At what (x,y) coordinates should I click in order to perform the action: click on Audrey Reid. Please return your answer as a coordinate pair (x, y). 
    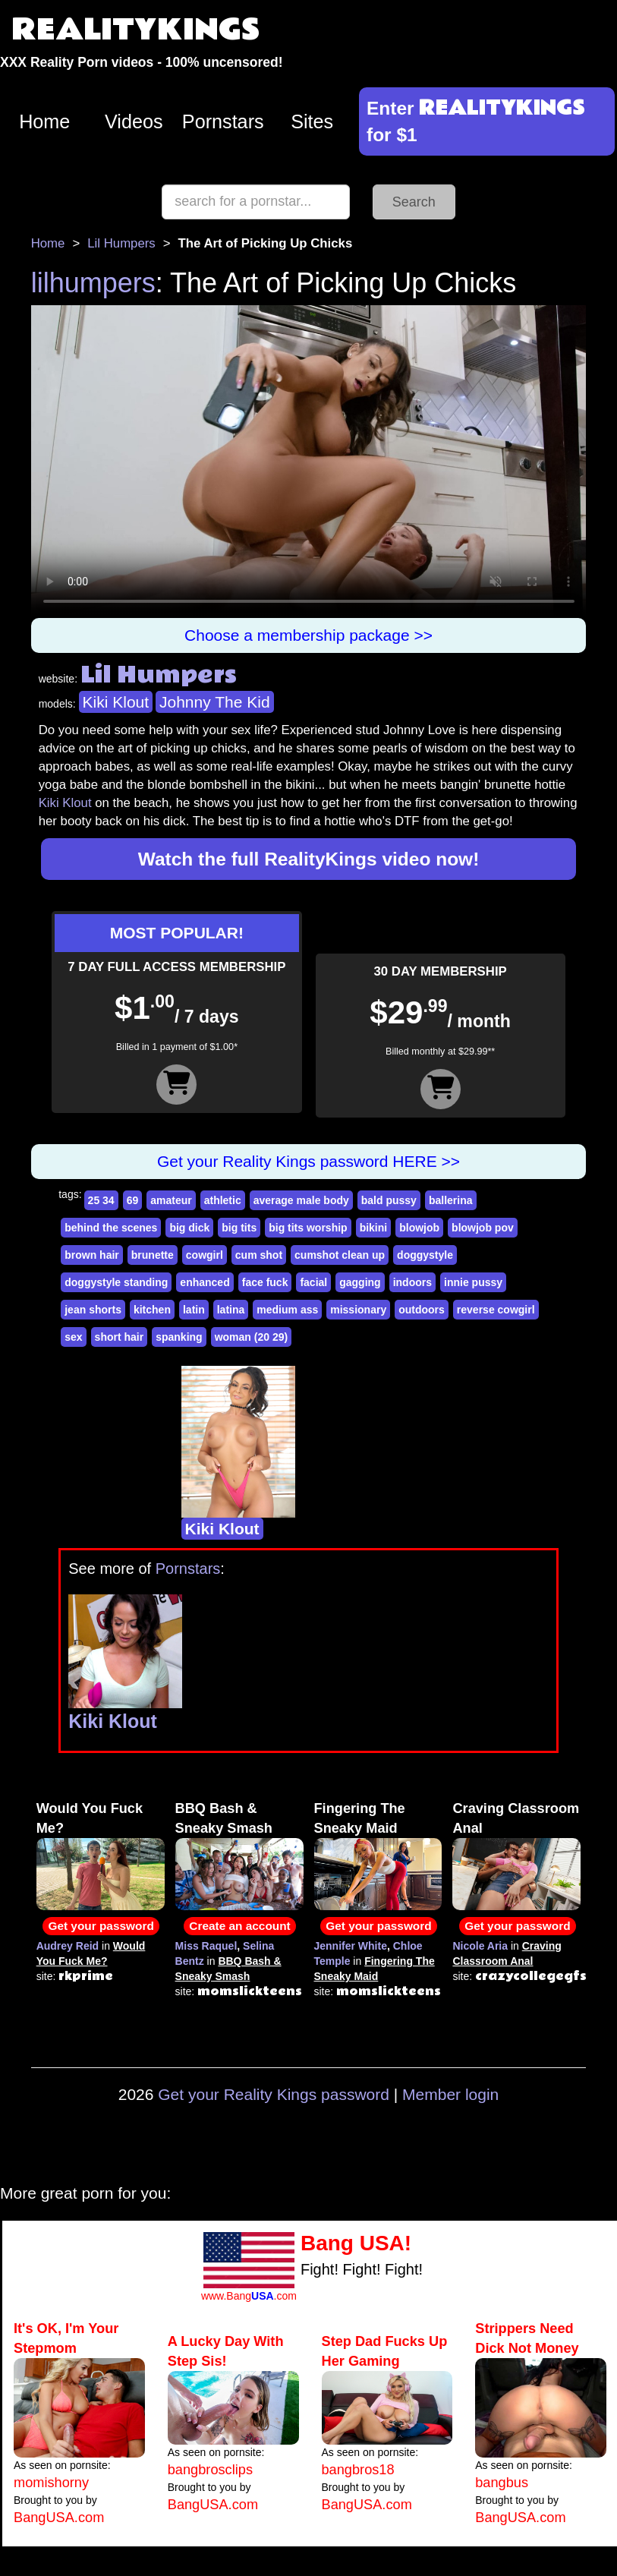
    Looking at the image, I should click on (67, 1946).